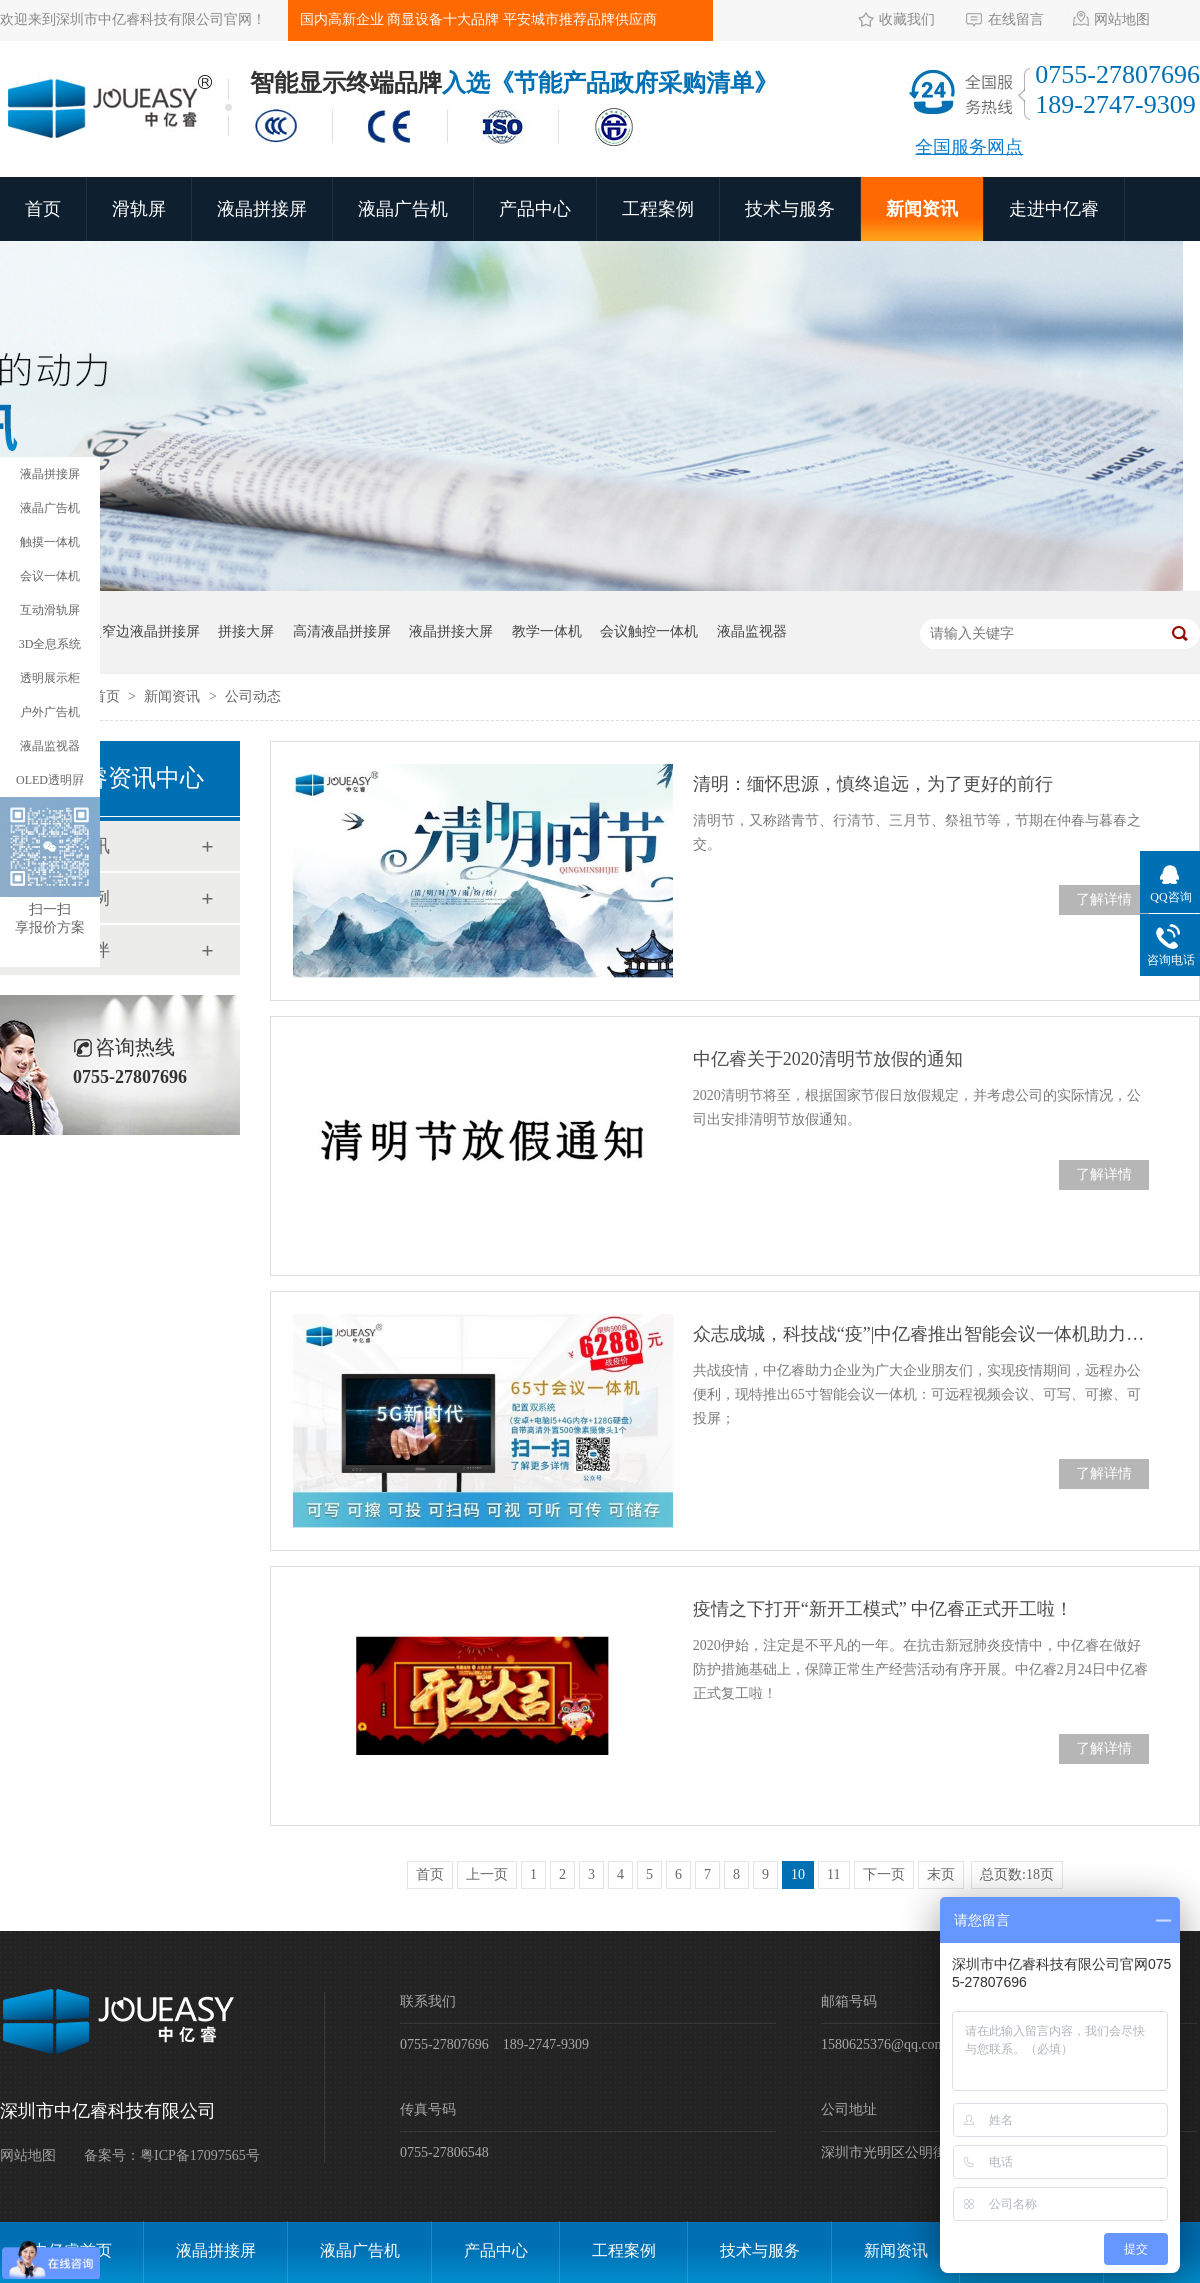 The image size is (1200, 2283). I want to click on 拼接大屏, so click(246, 631).